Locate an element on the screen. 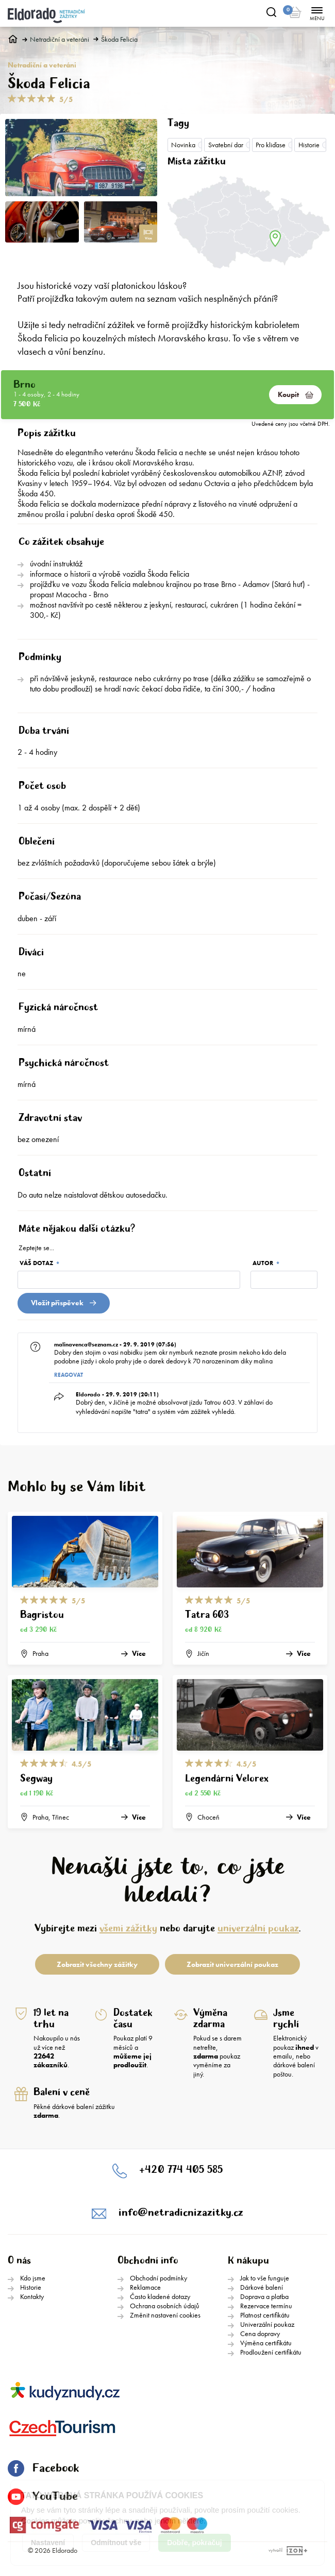 This screenshot has height=2576, width=335. Výměna certifikátu is located at coordinates (266, 2342).